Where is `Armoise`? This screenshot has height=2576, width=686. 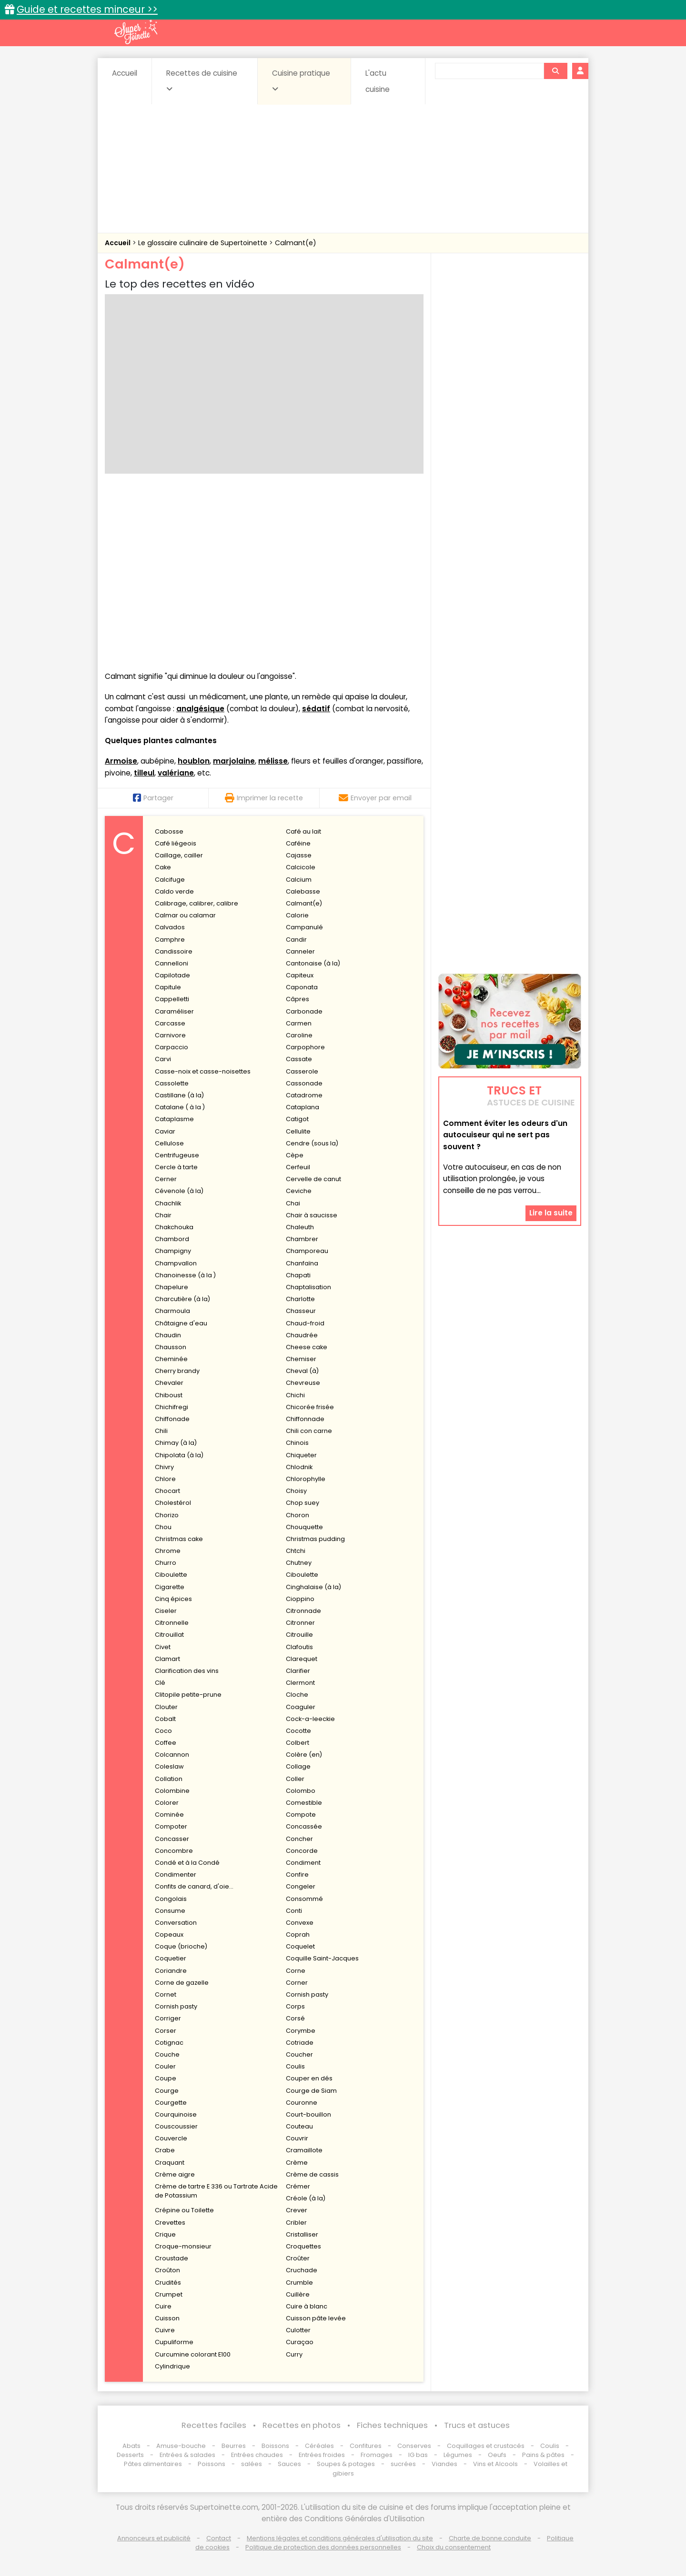
Armoise is located at coordinates (121, 761).